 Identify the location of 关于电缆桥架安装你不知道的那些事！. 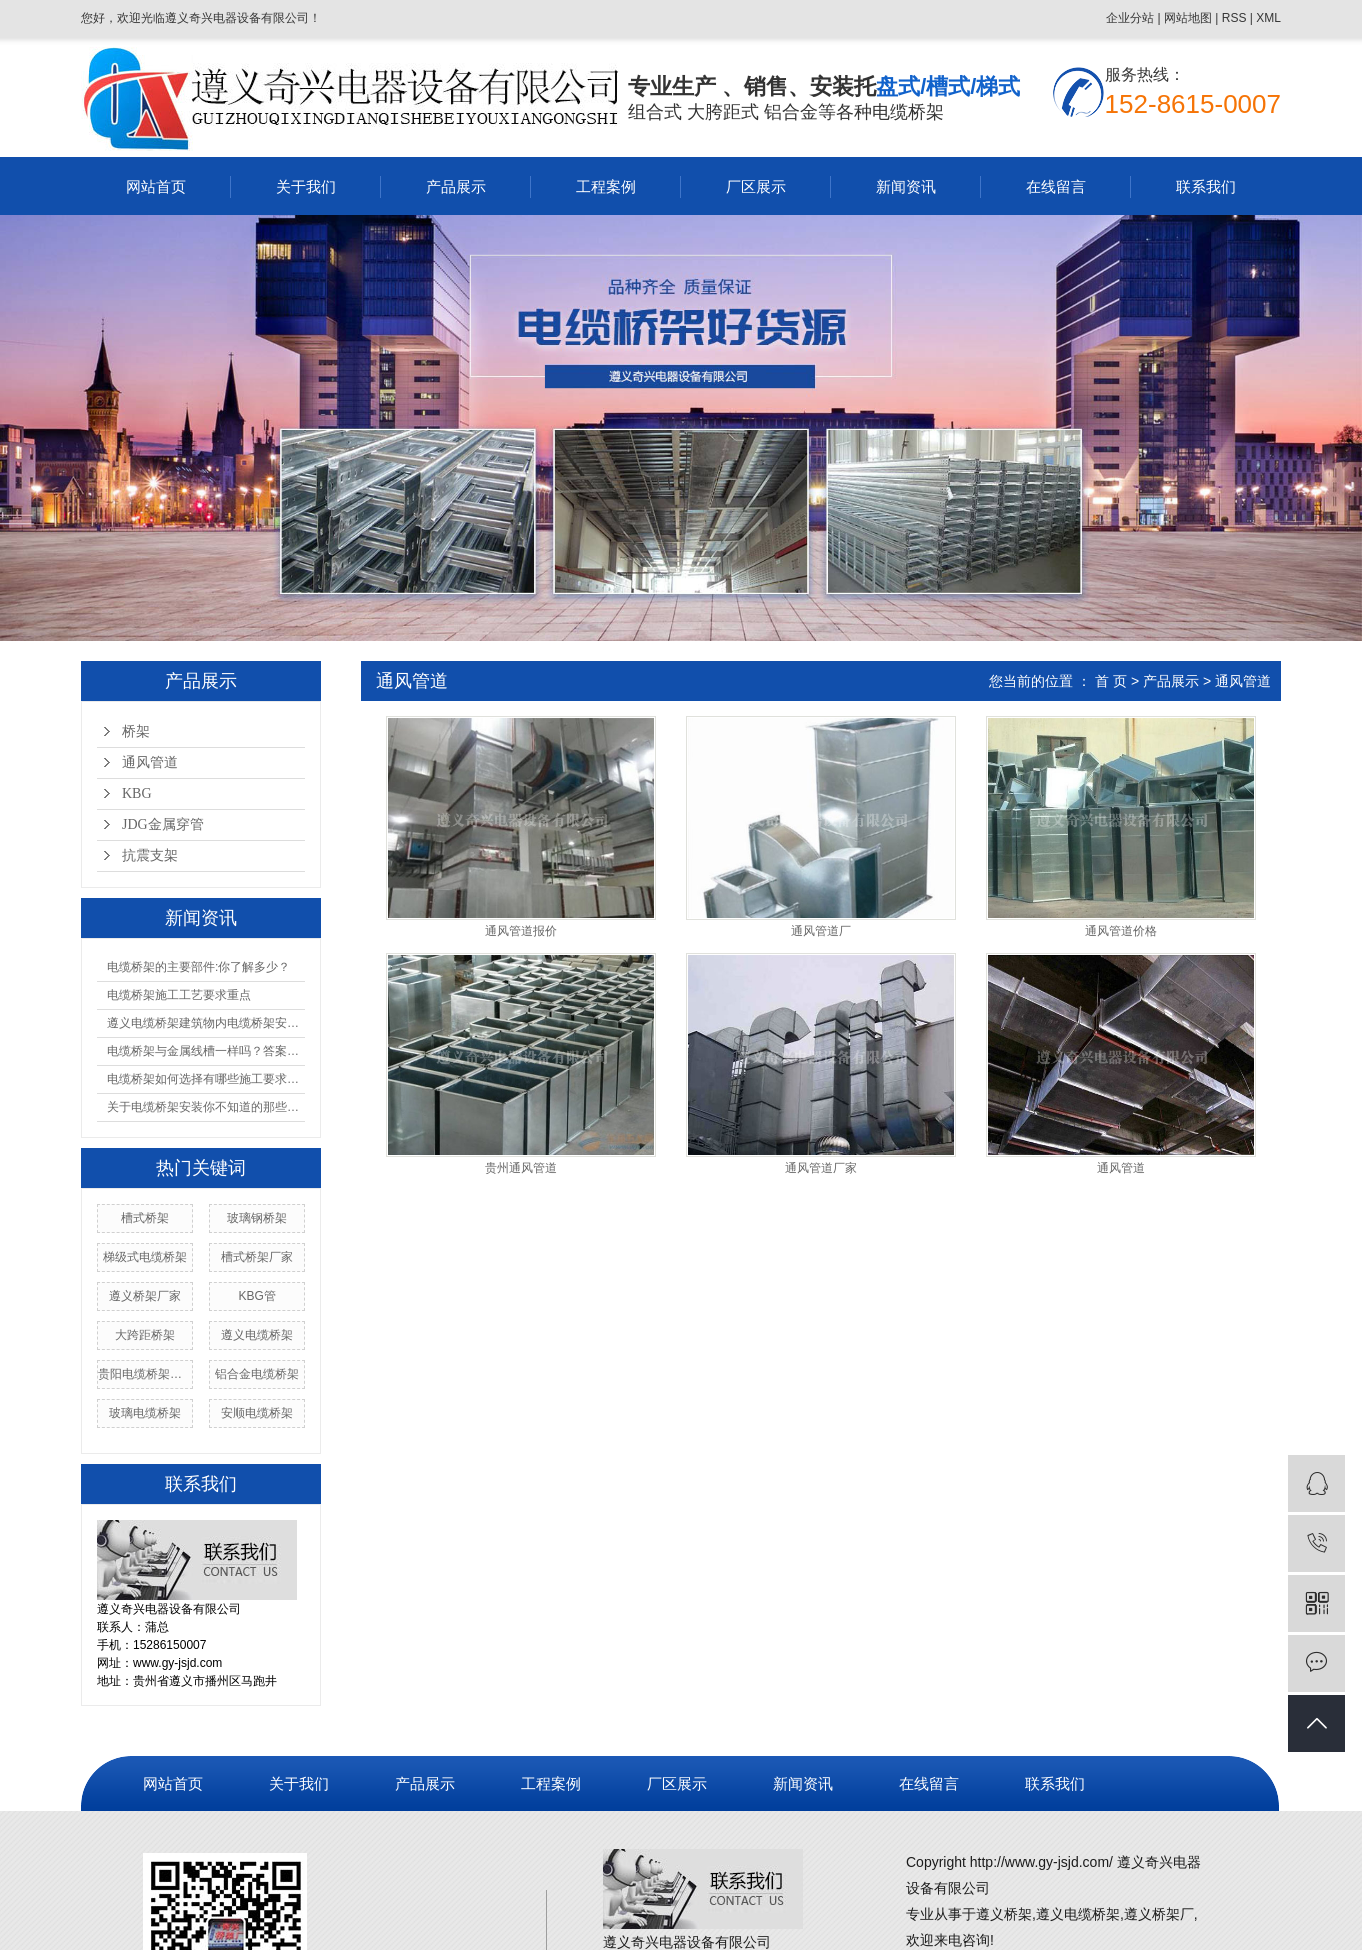
(206, 1107).